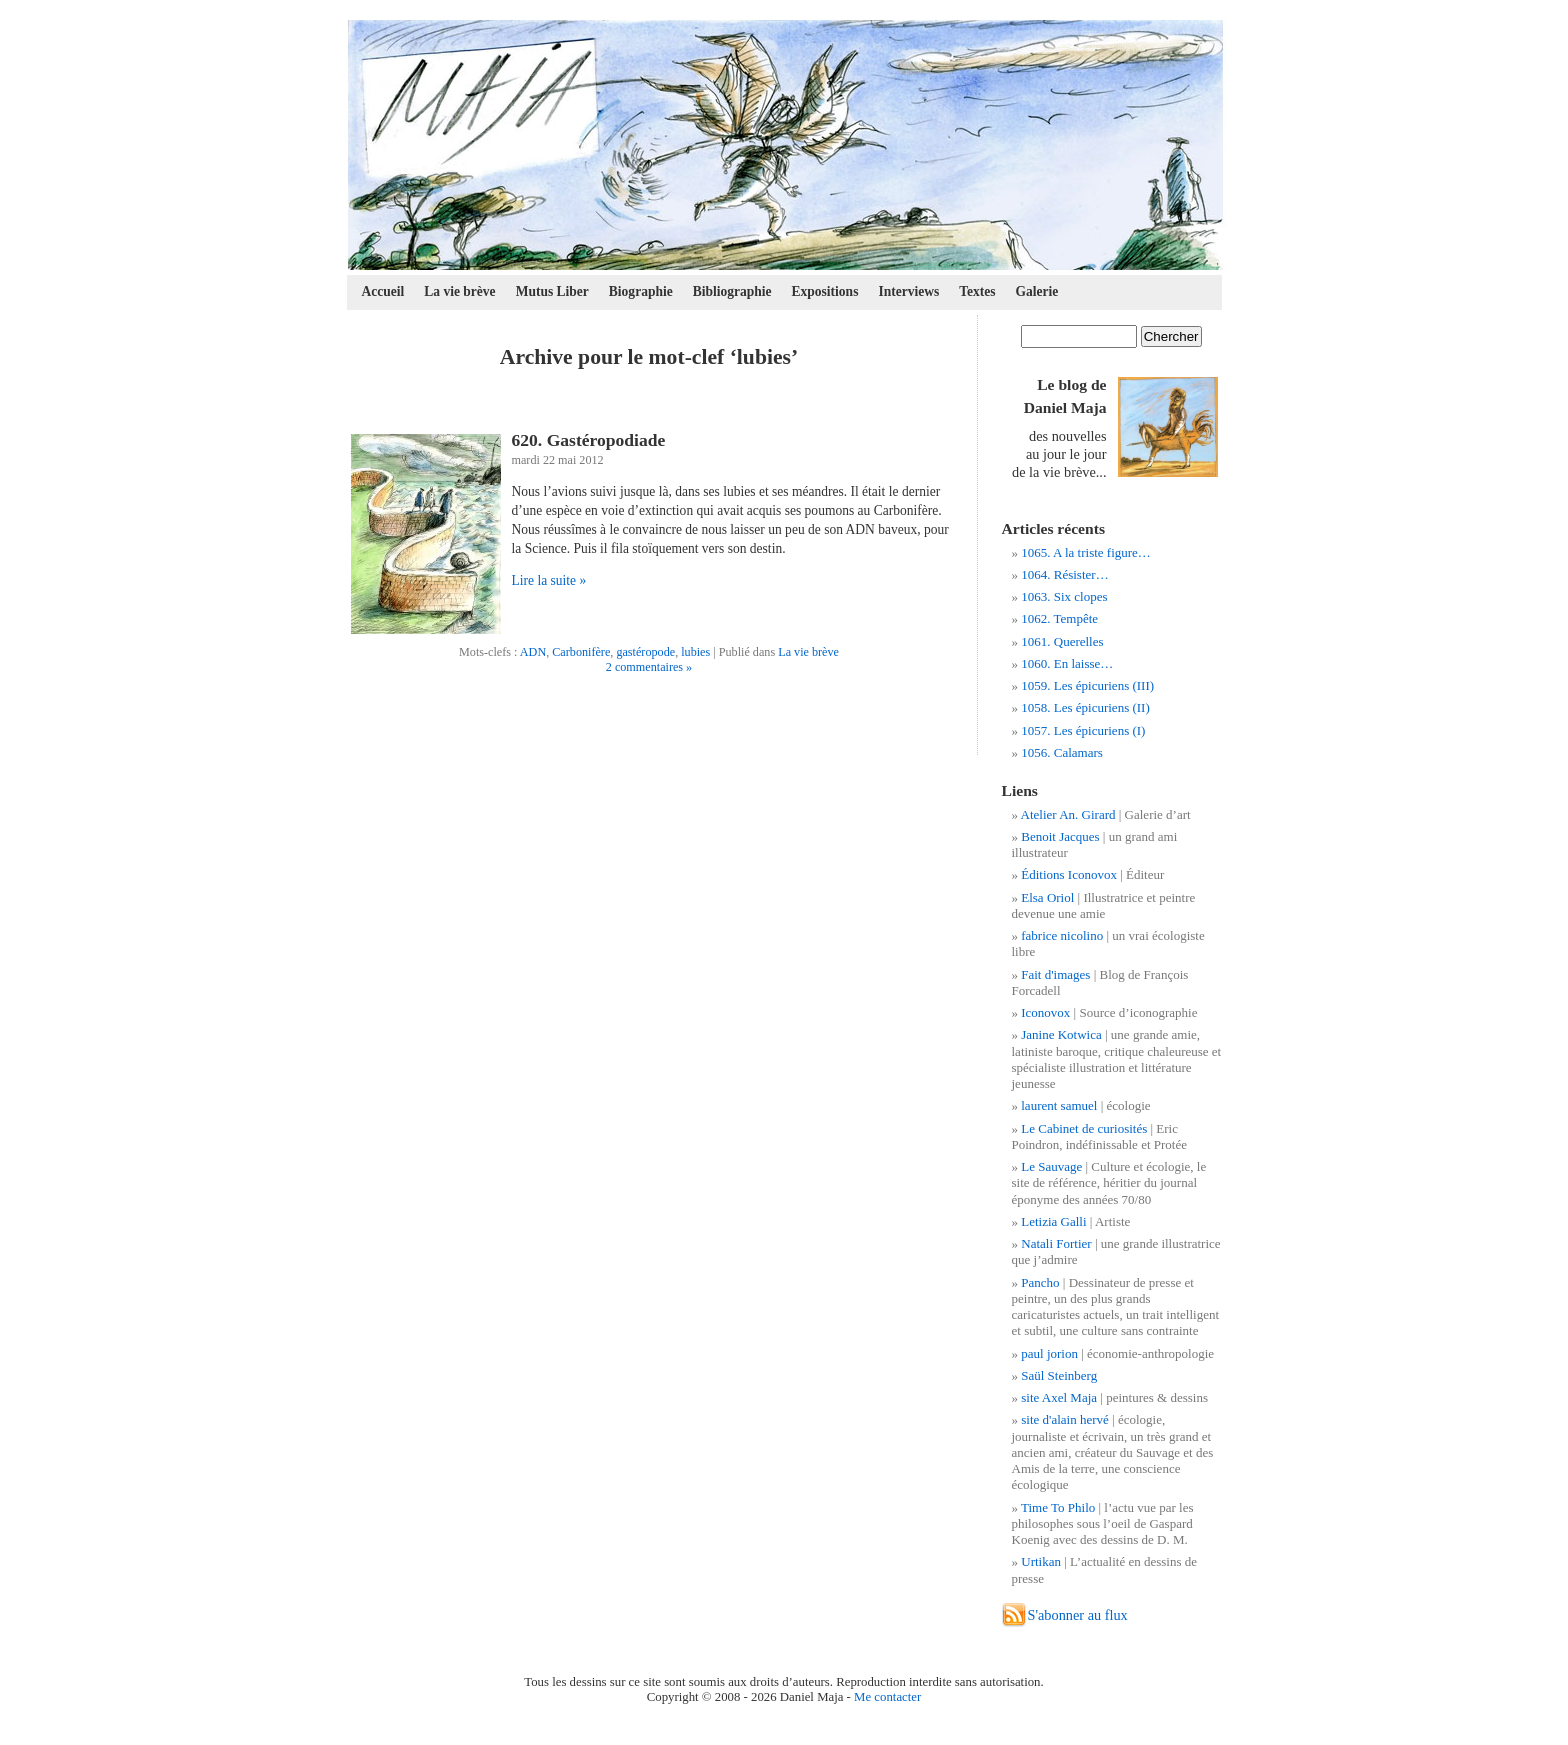 The height and width of the screenshot is (1745, 1568). Describe the element at coordinates (589, 440) in the screenshot. I see `620. Gastéropodiade` at that location.